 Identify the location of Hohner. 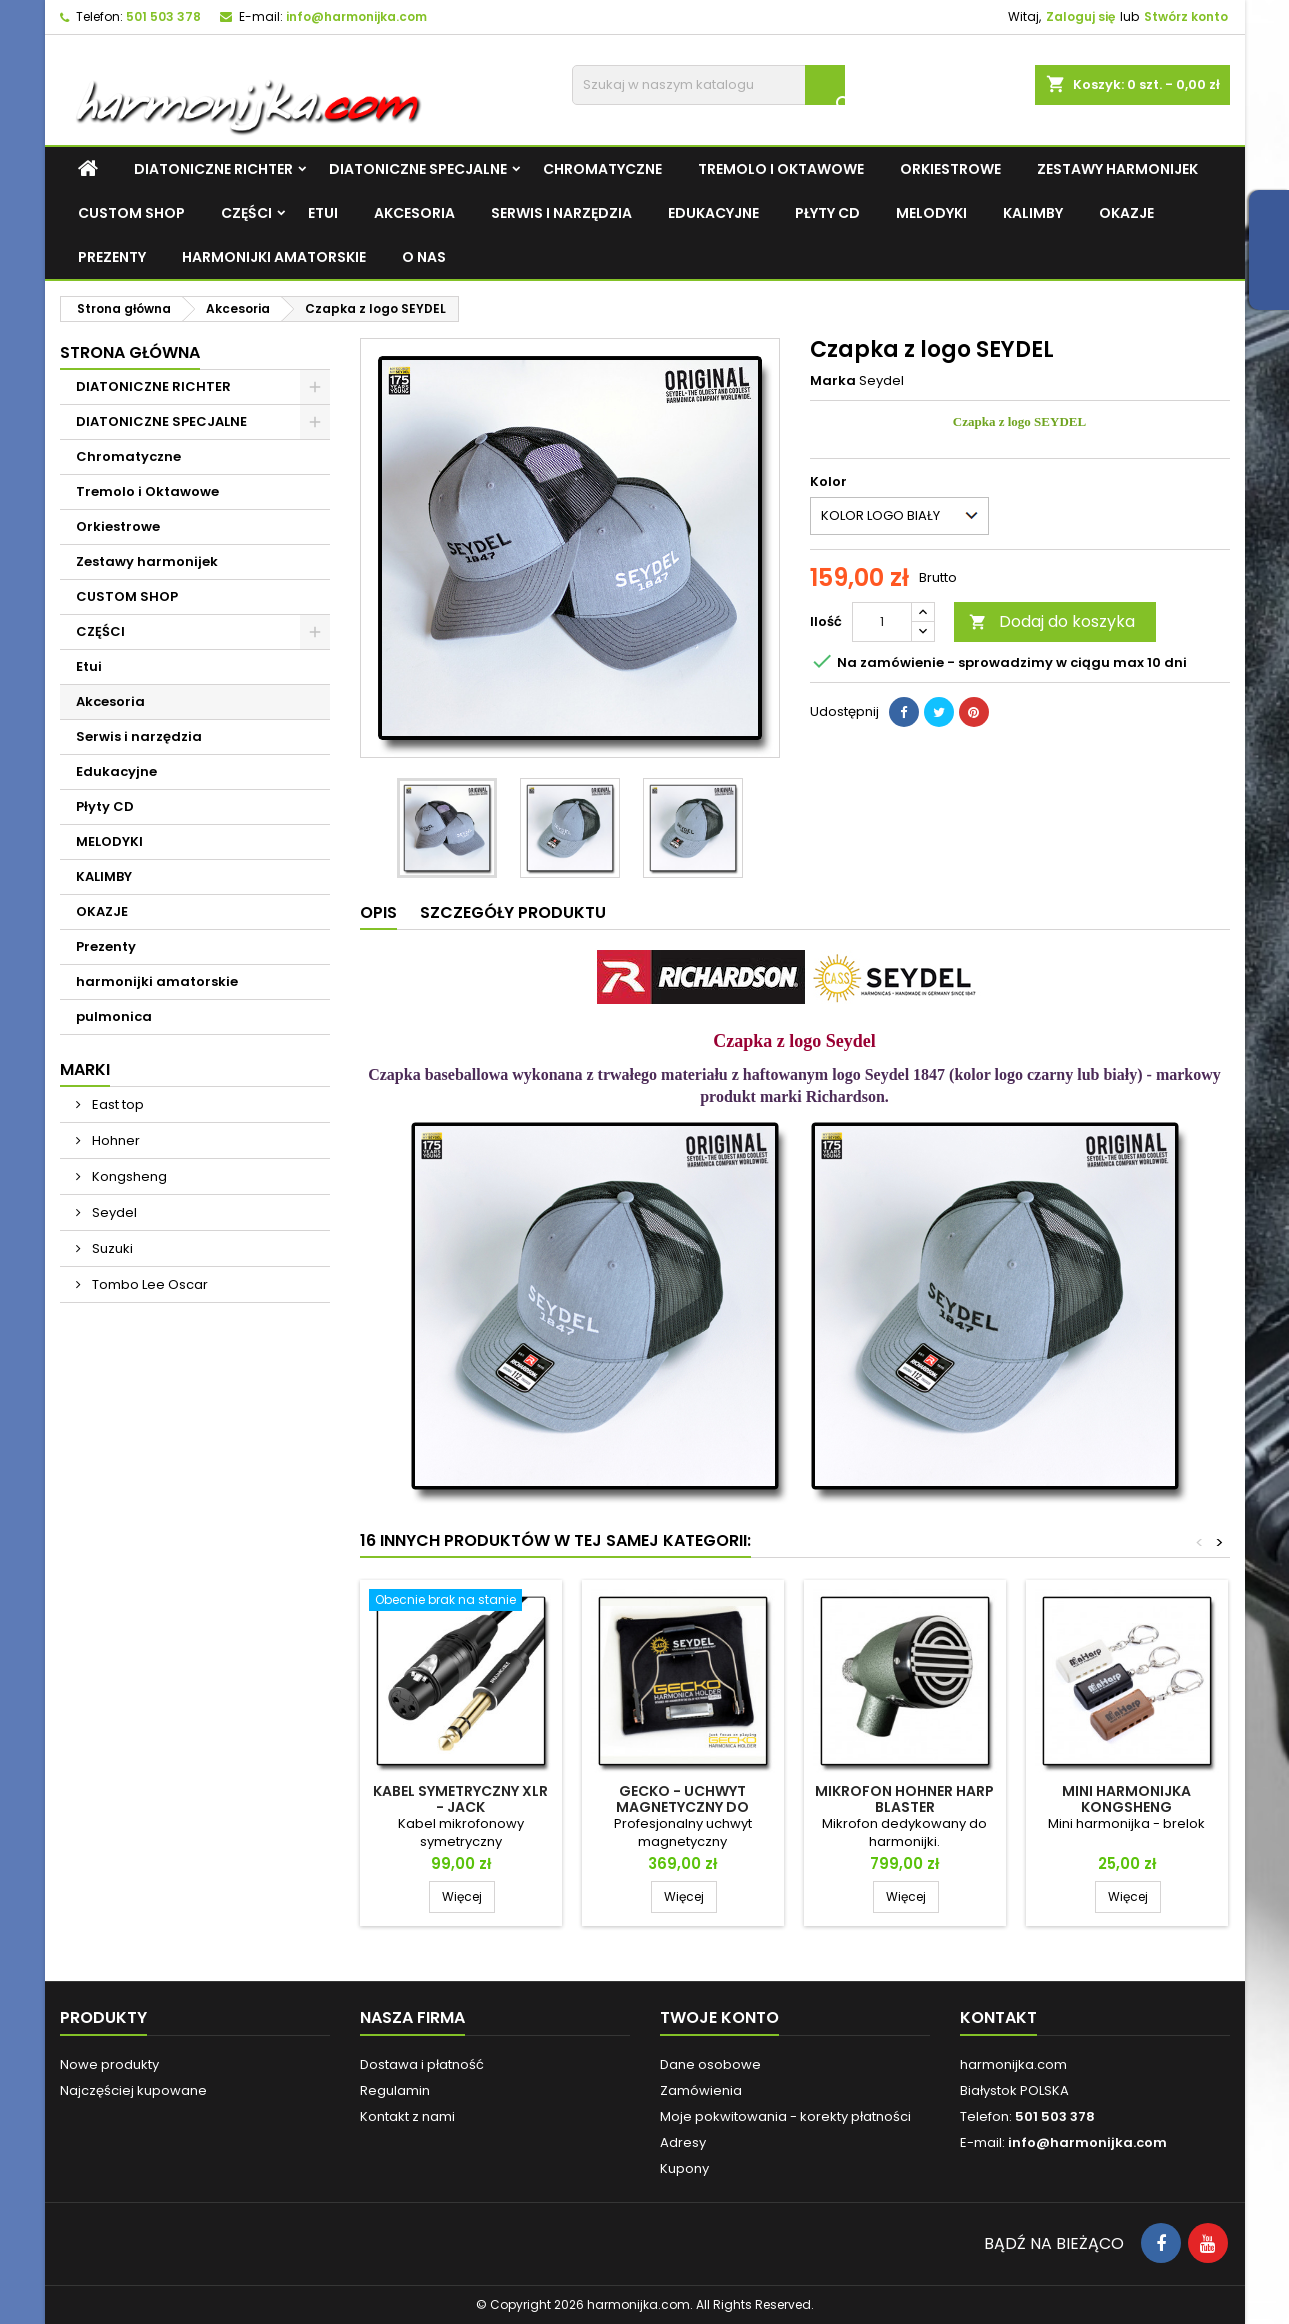
(114, 1140).